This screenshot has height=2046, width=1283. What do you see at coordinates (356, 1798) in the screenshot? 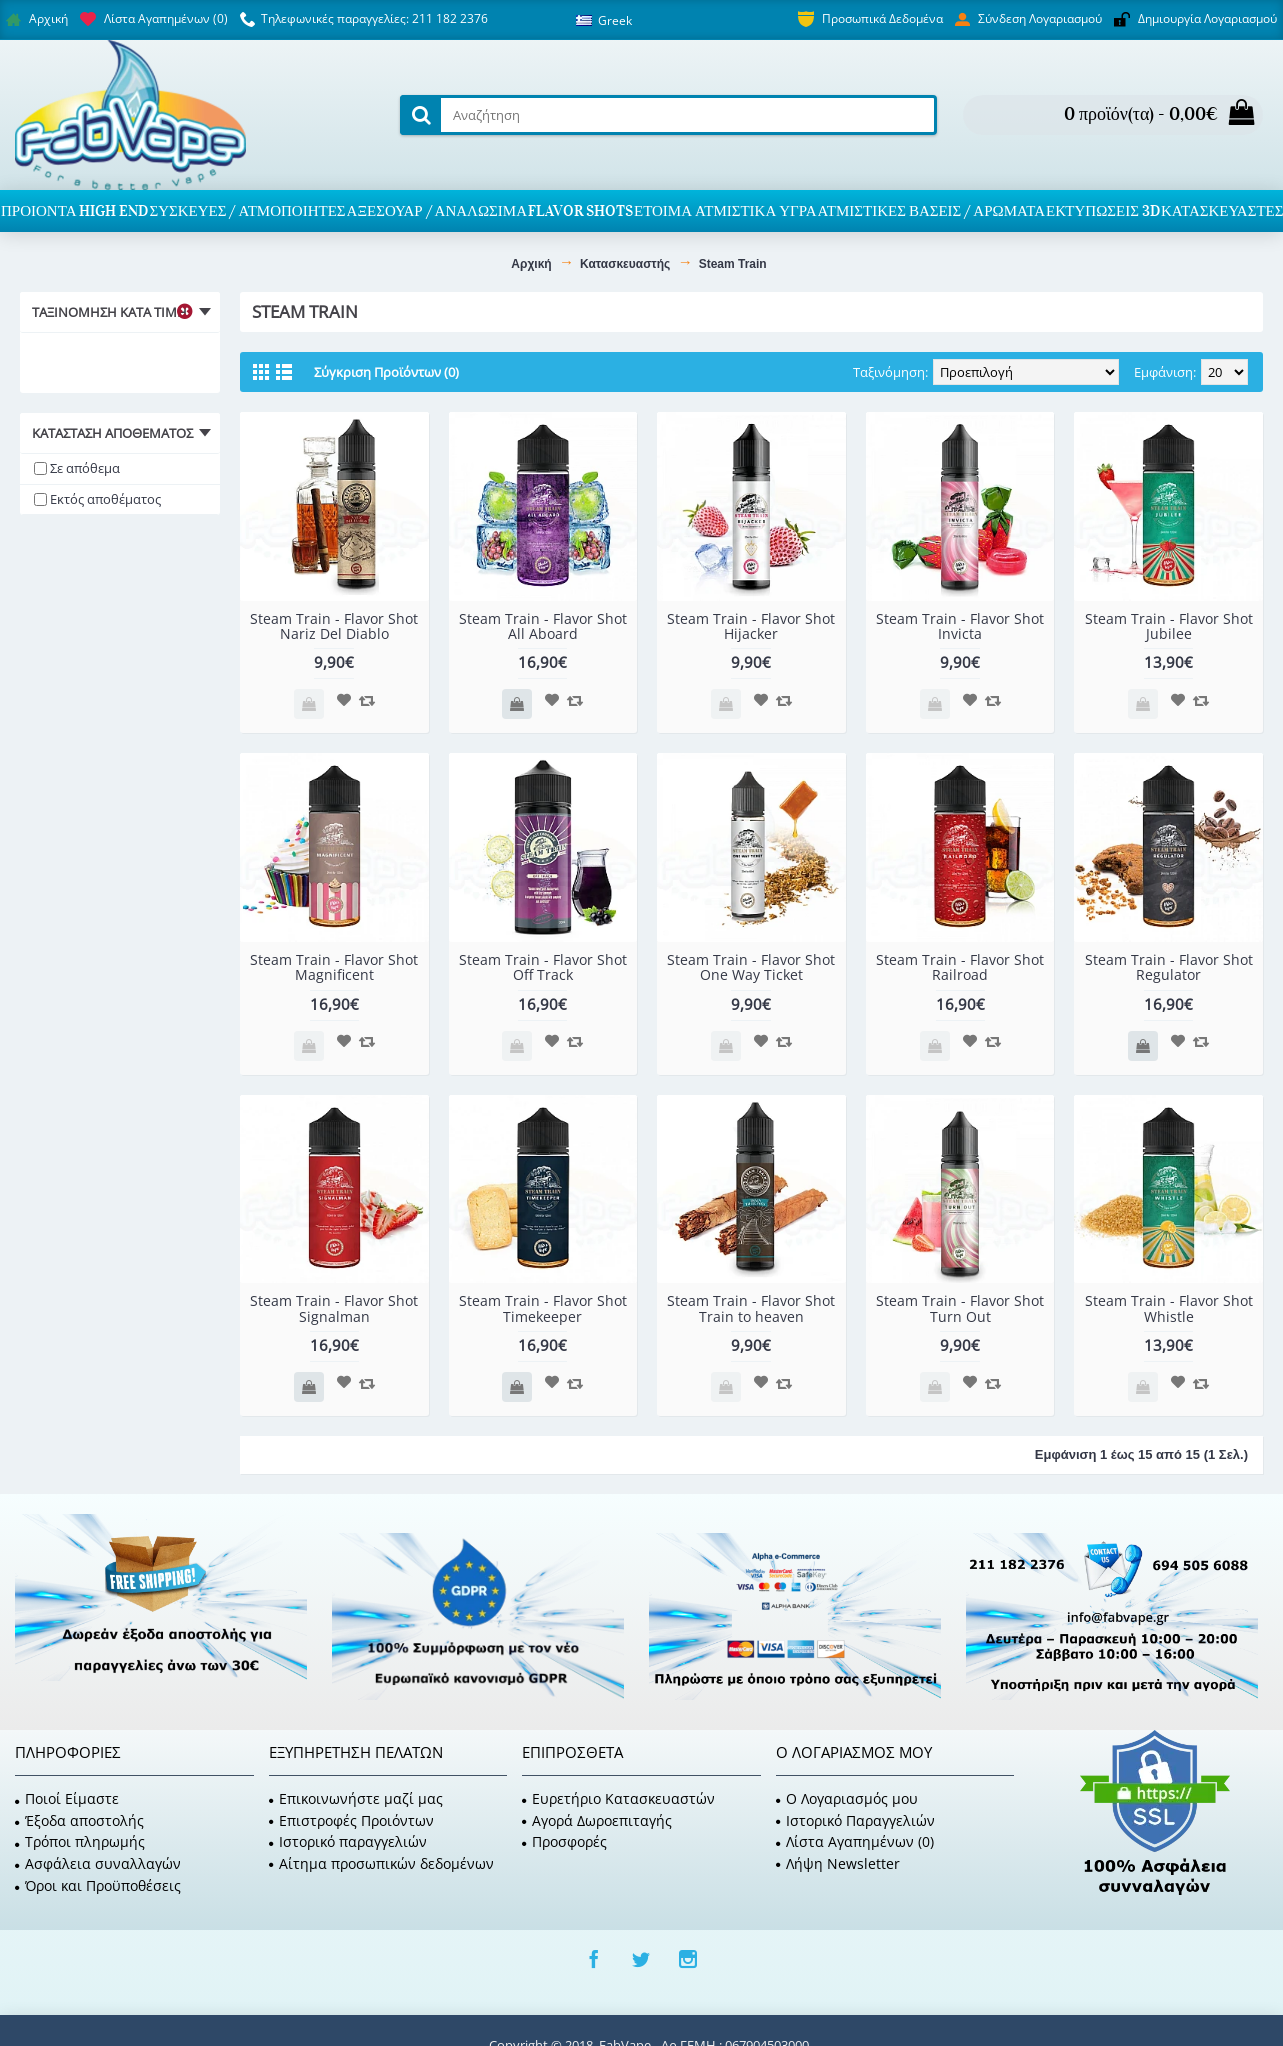
I see `Επικοινωνήστε μαζί μας` at bounding box center [356, 1798].